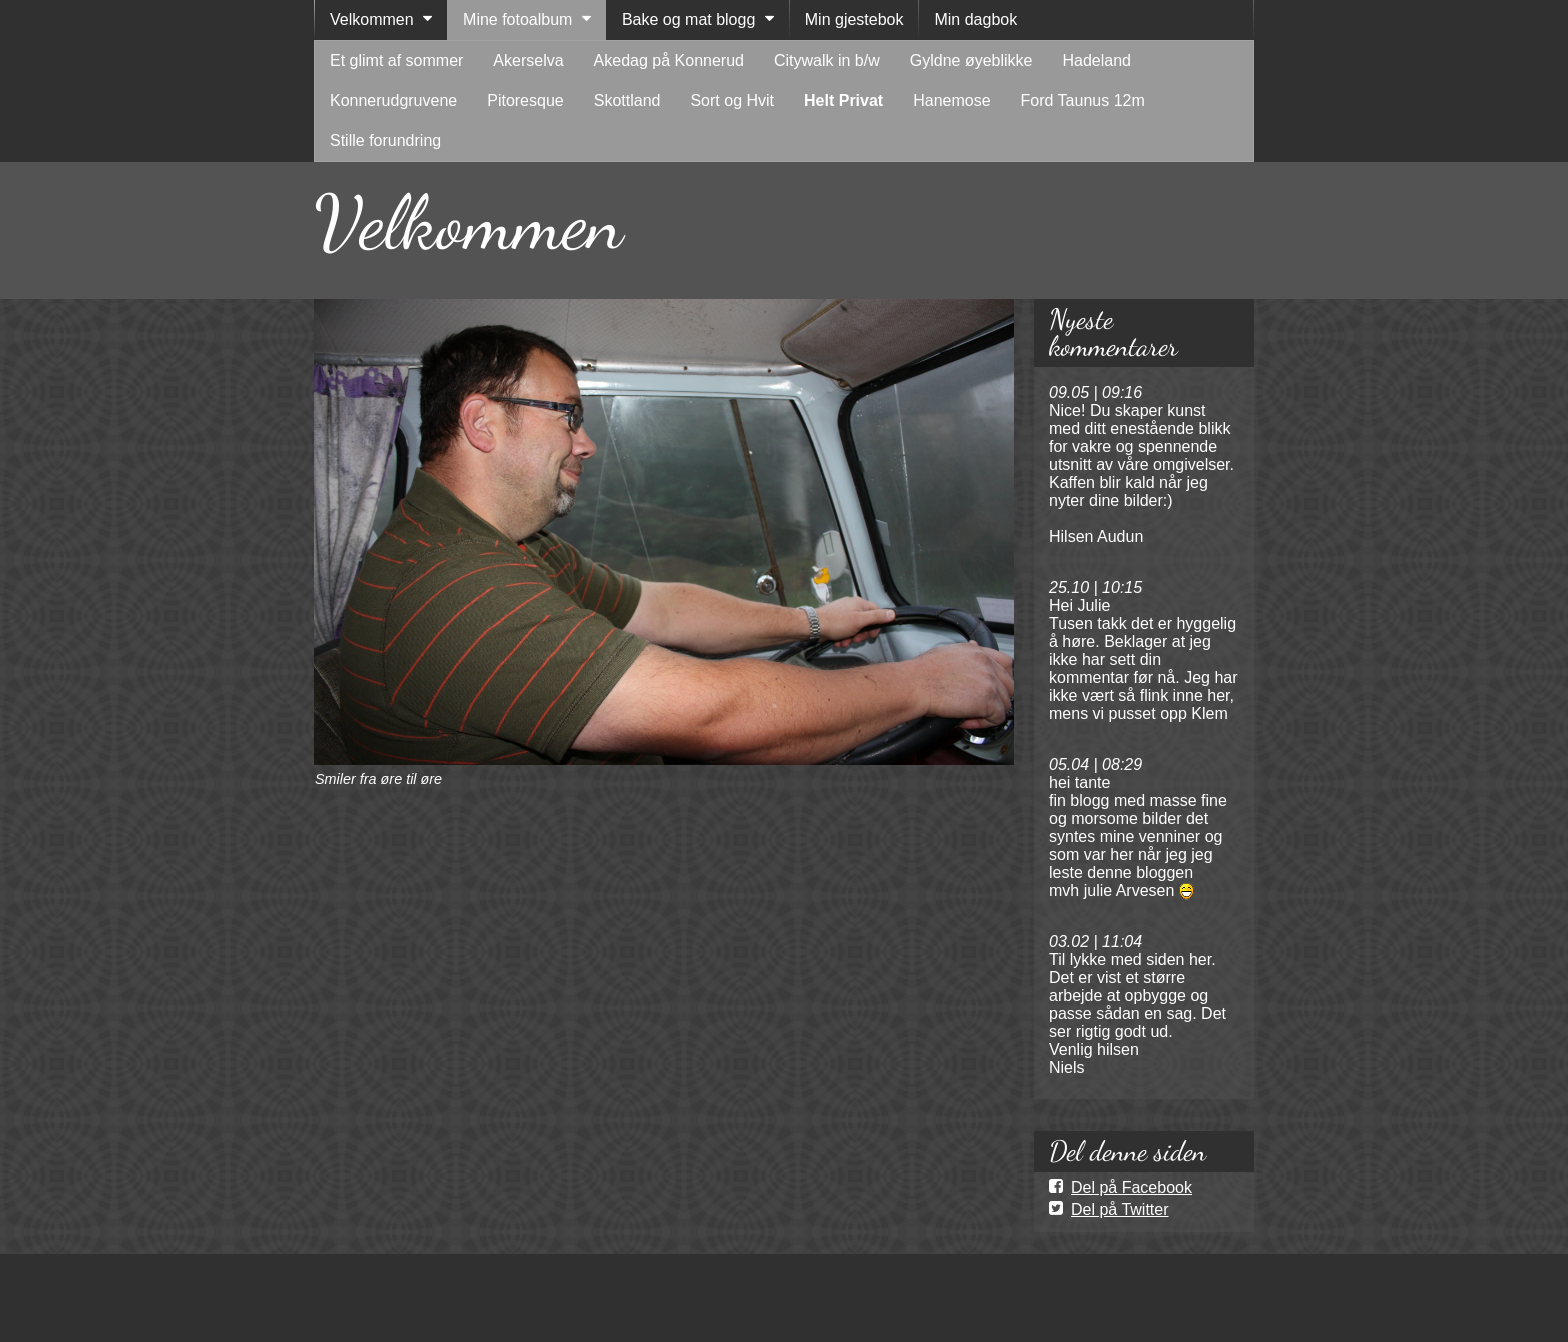  I want to click on Velkommen, so click(372, 19).